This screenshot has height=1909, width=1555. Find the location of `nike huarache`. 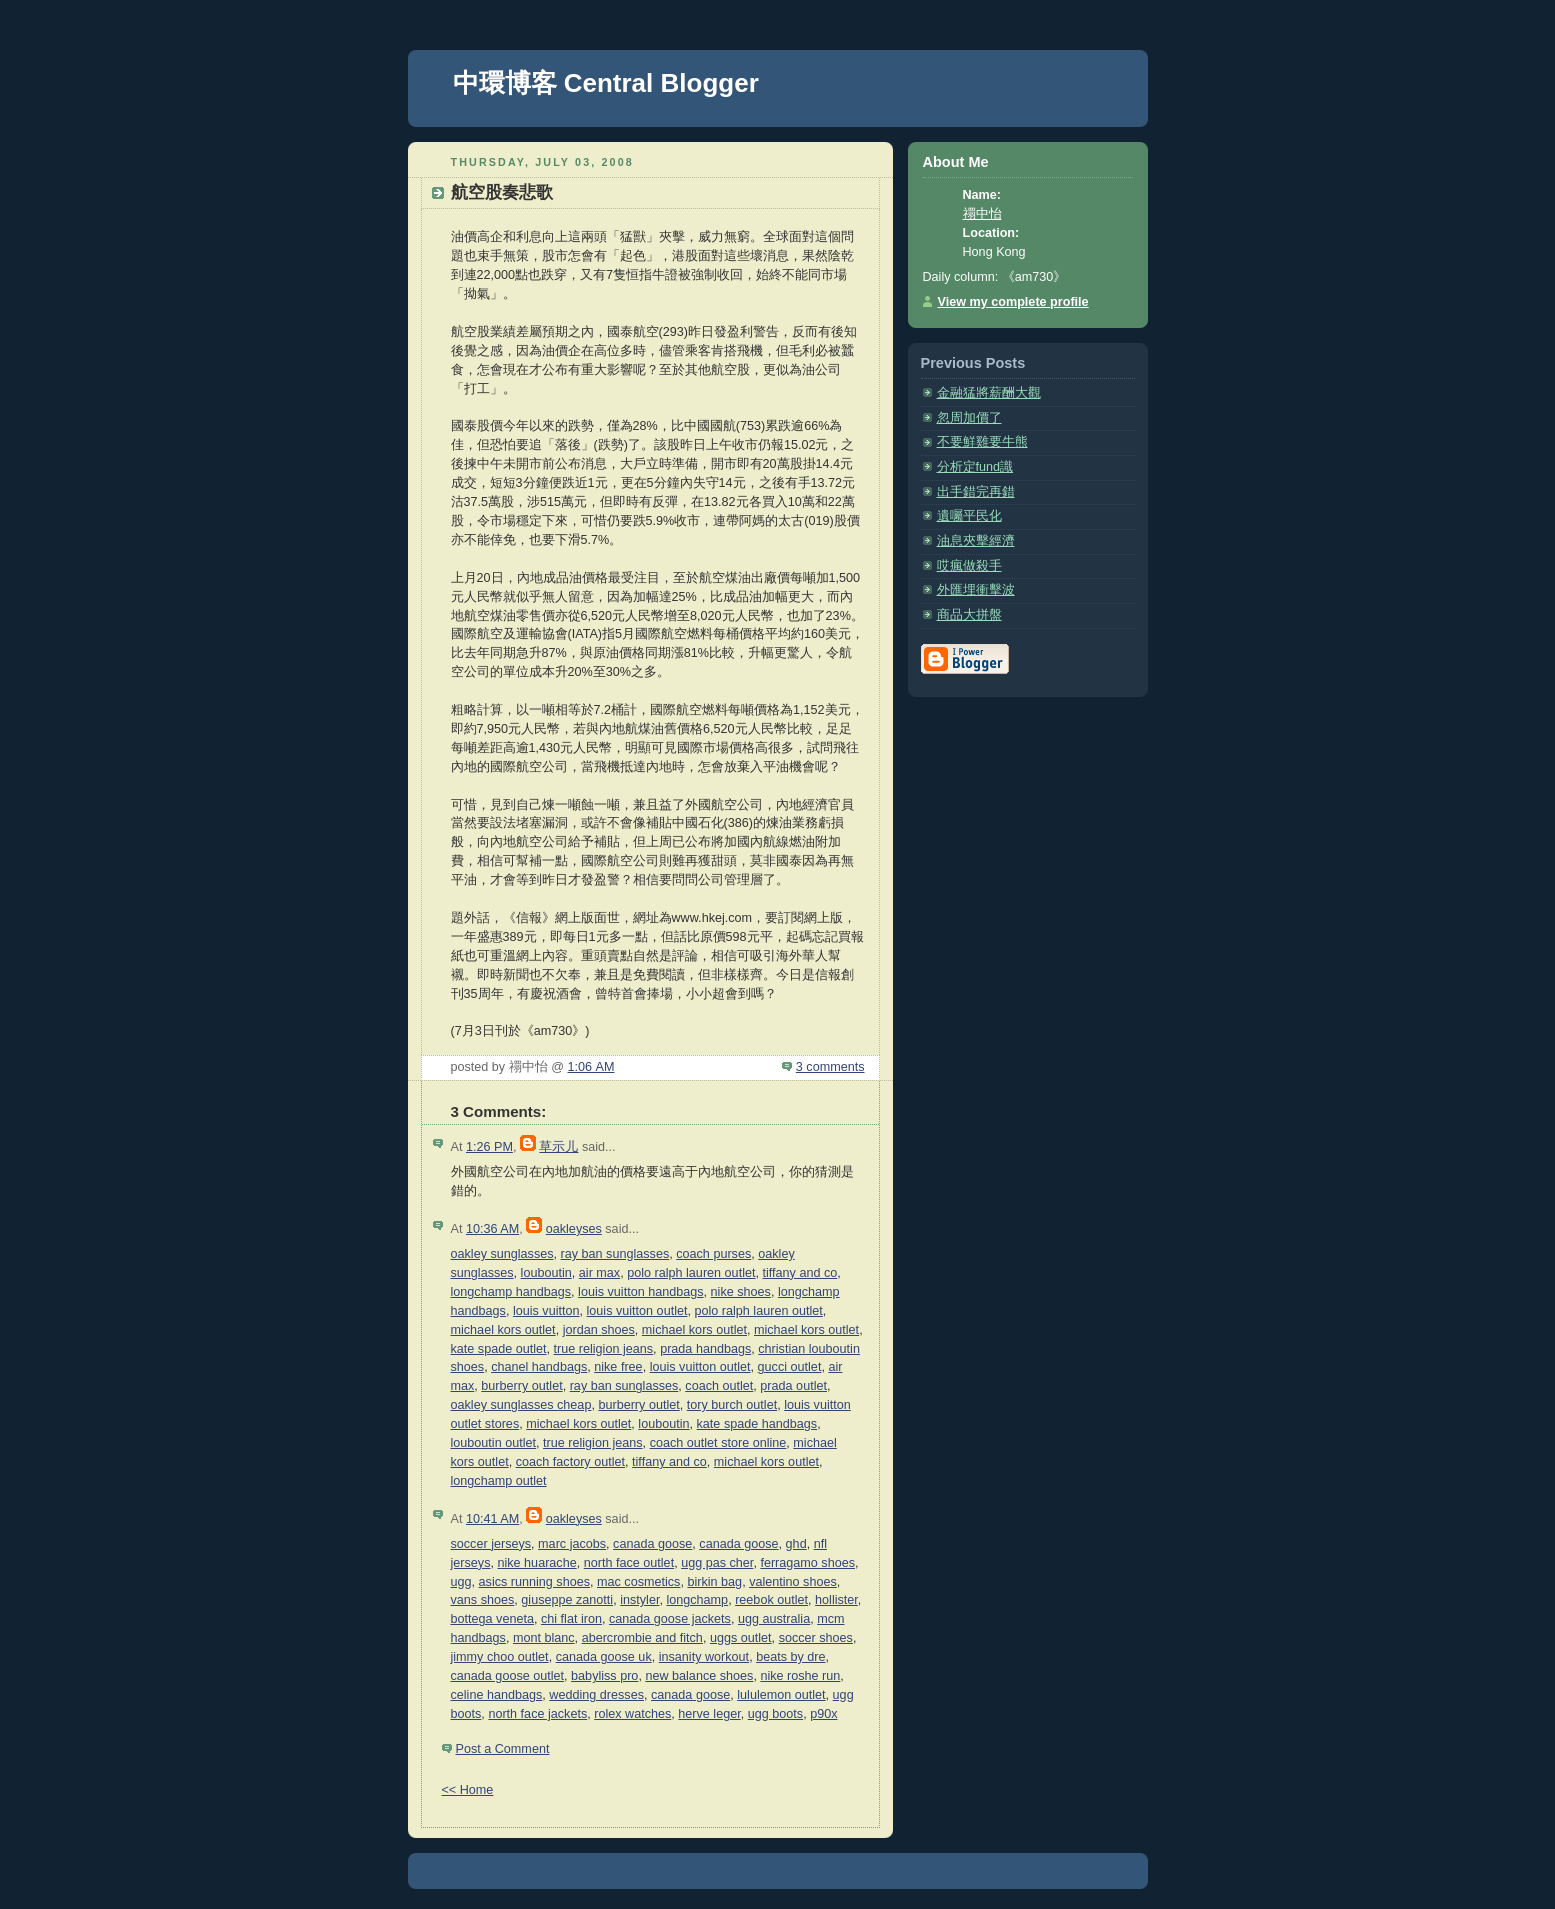

nike huarache is located at coordinates (536, 1563).